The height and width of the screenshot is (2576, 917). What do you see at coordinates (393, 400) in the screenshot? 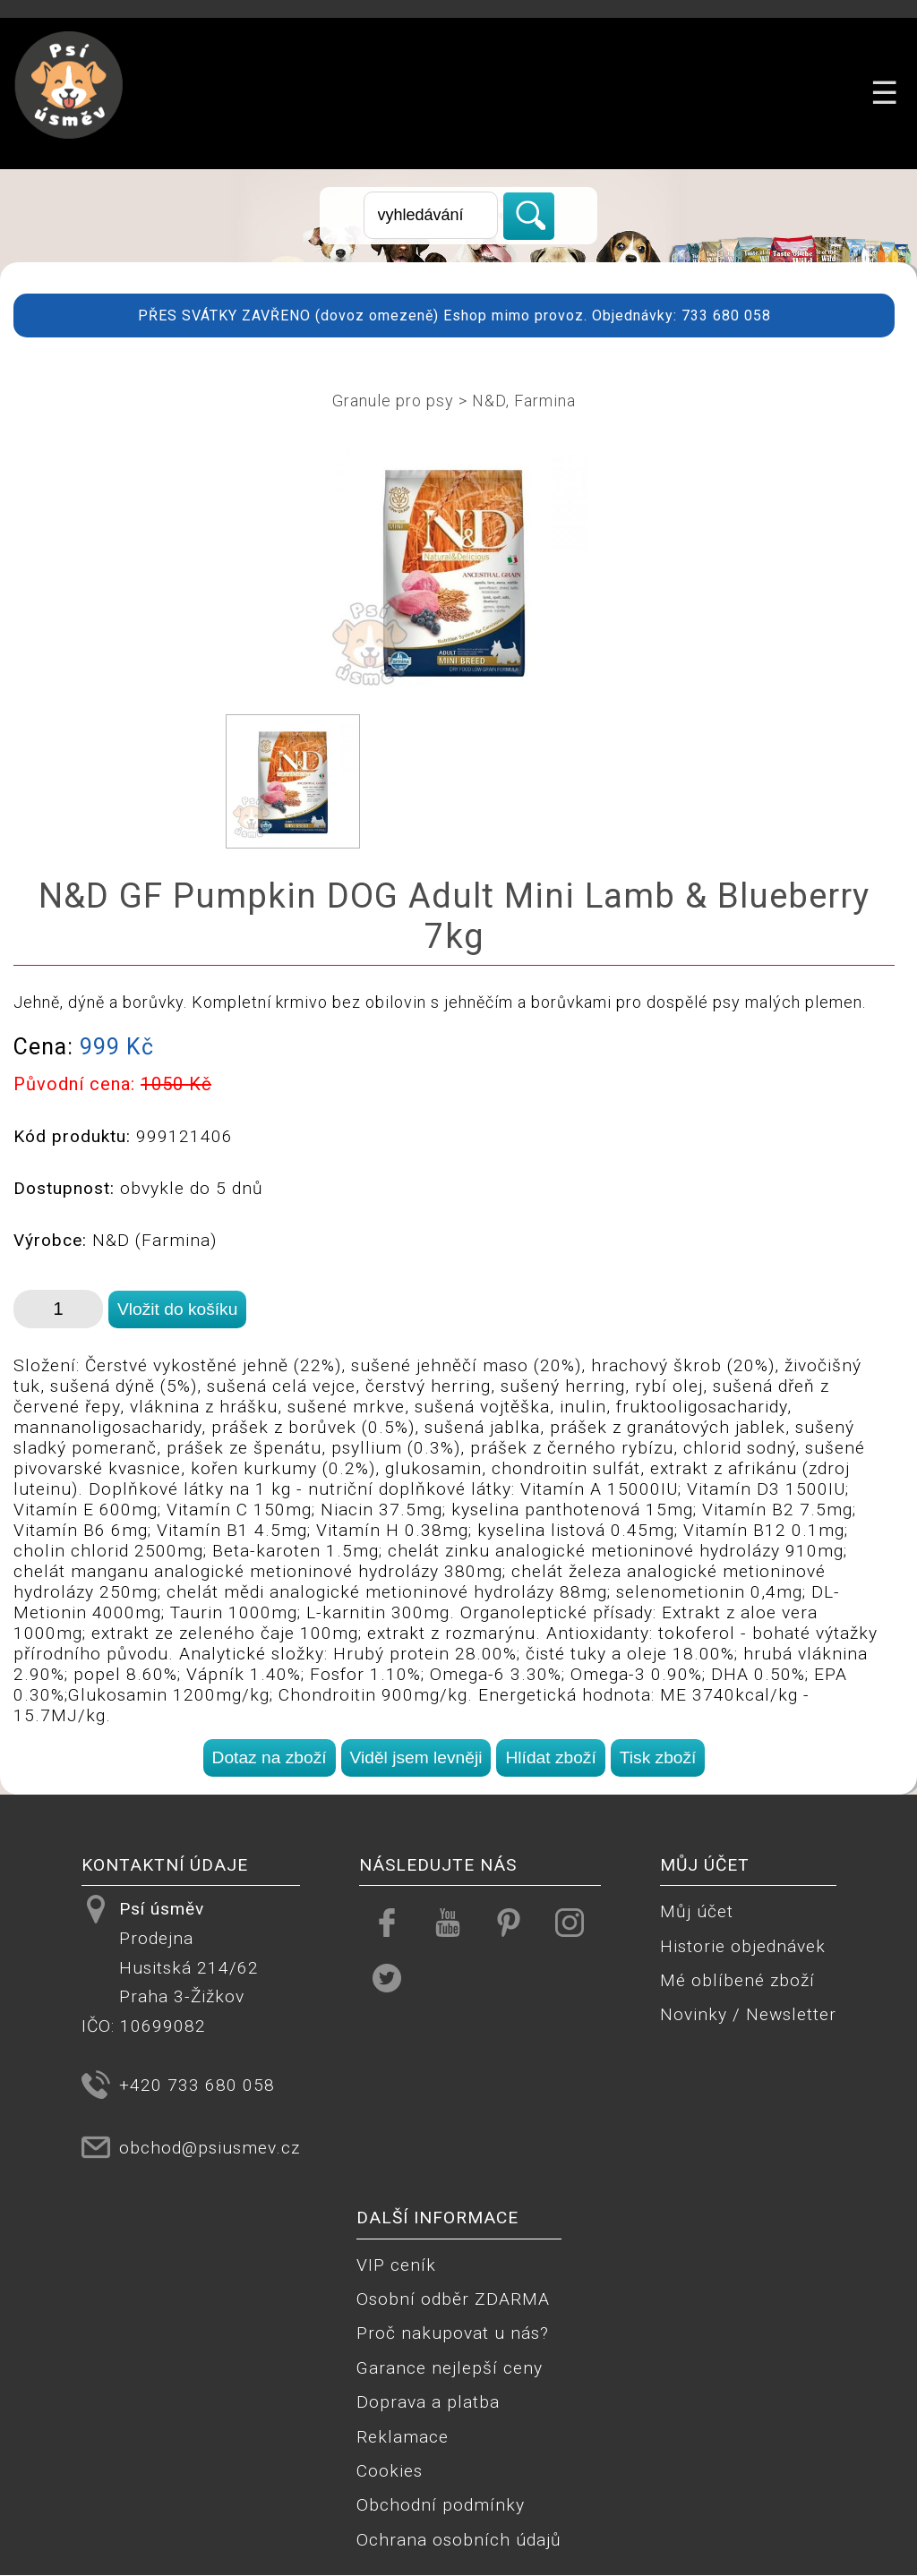
I see `Granule pro psy` at bounding box center [393, 400].